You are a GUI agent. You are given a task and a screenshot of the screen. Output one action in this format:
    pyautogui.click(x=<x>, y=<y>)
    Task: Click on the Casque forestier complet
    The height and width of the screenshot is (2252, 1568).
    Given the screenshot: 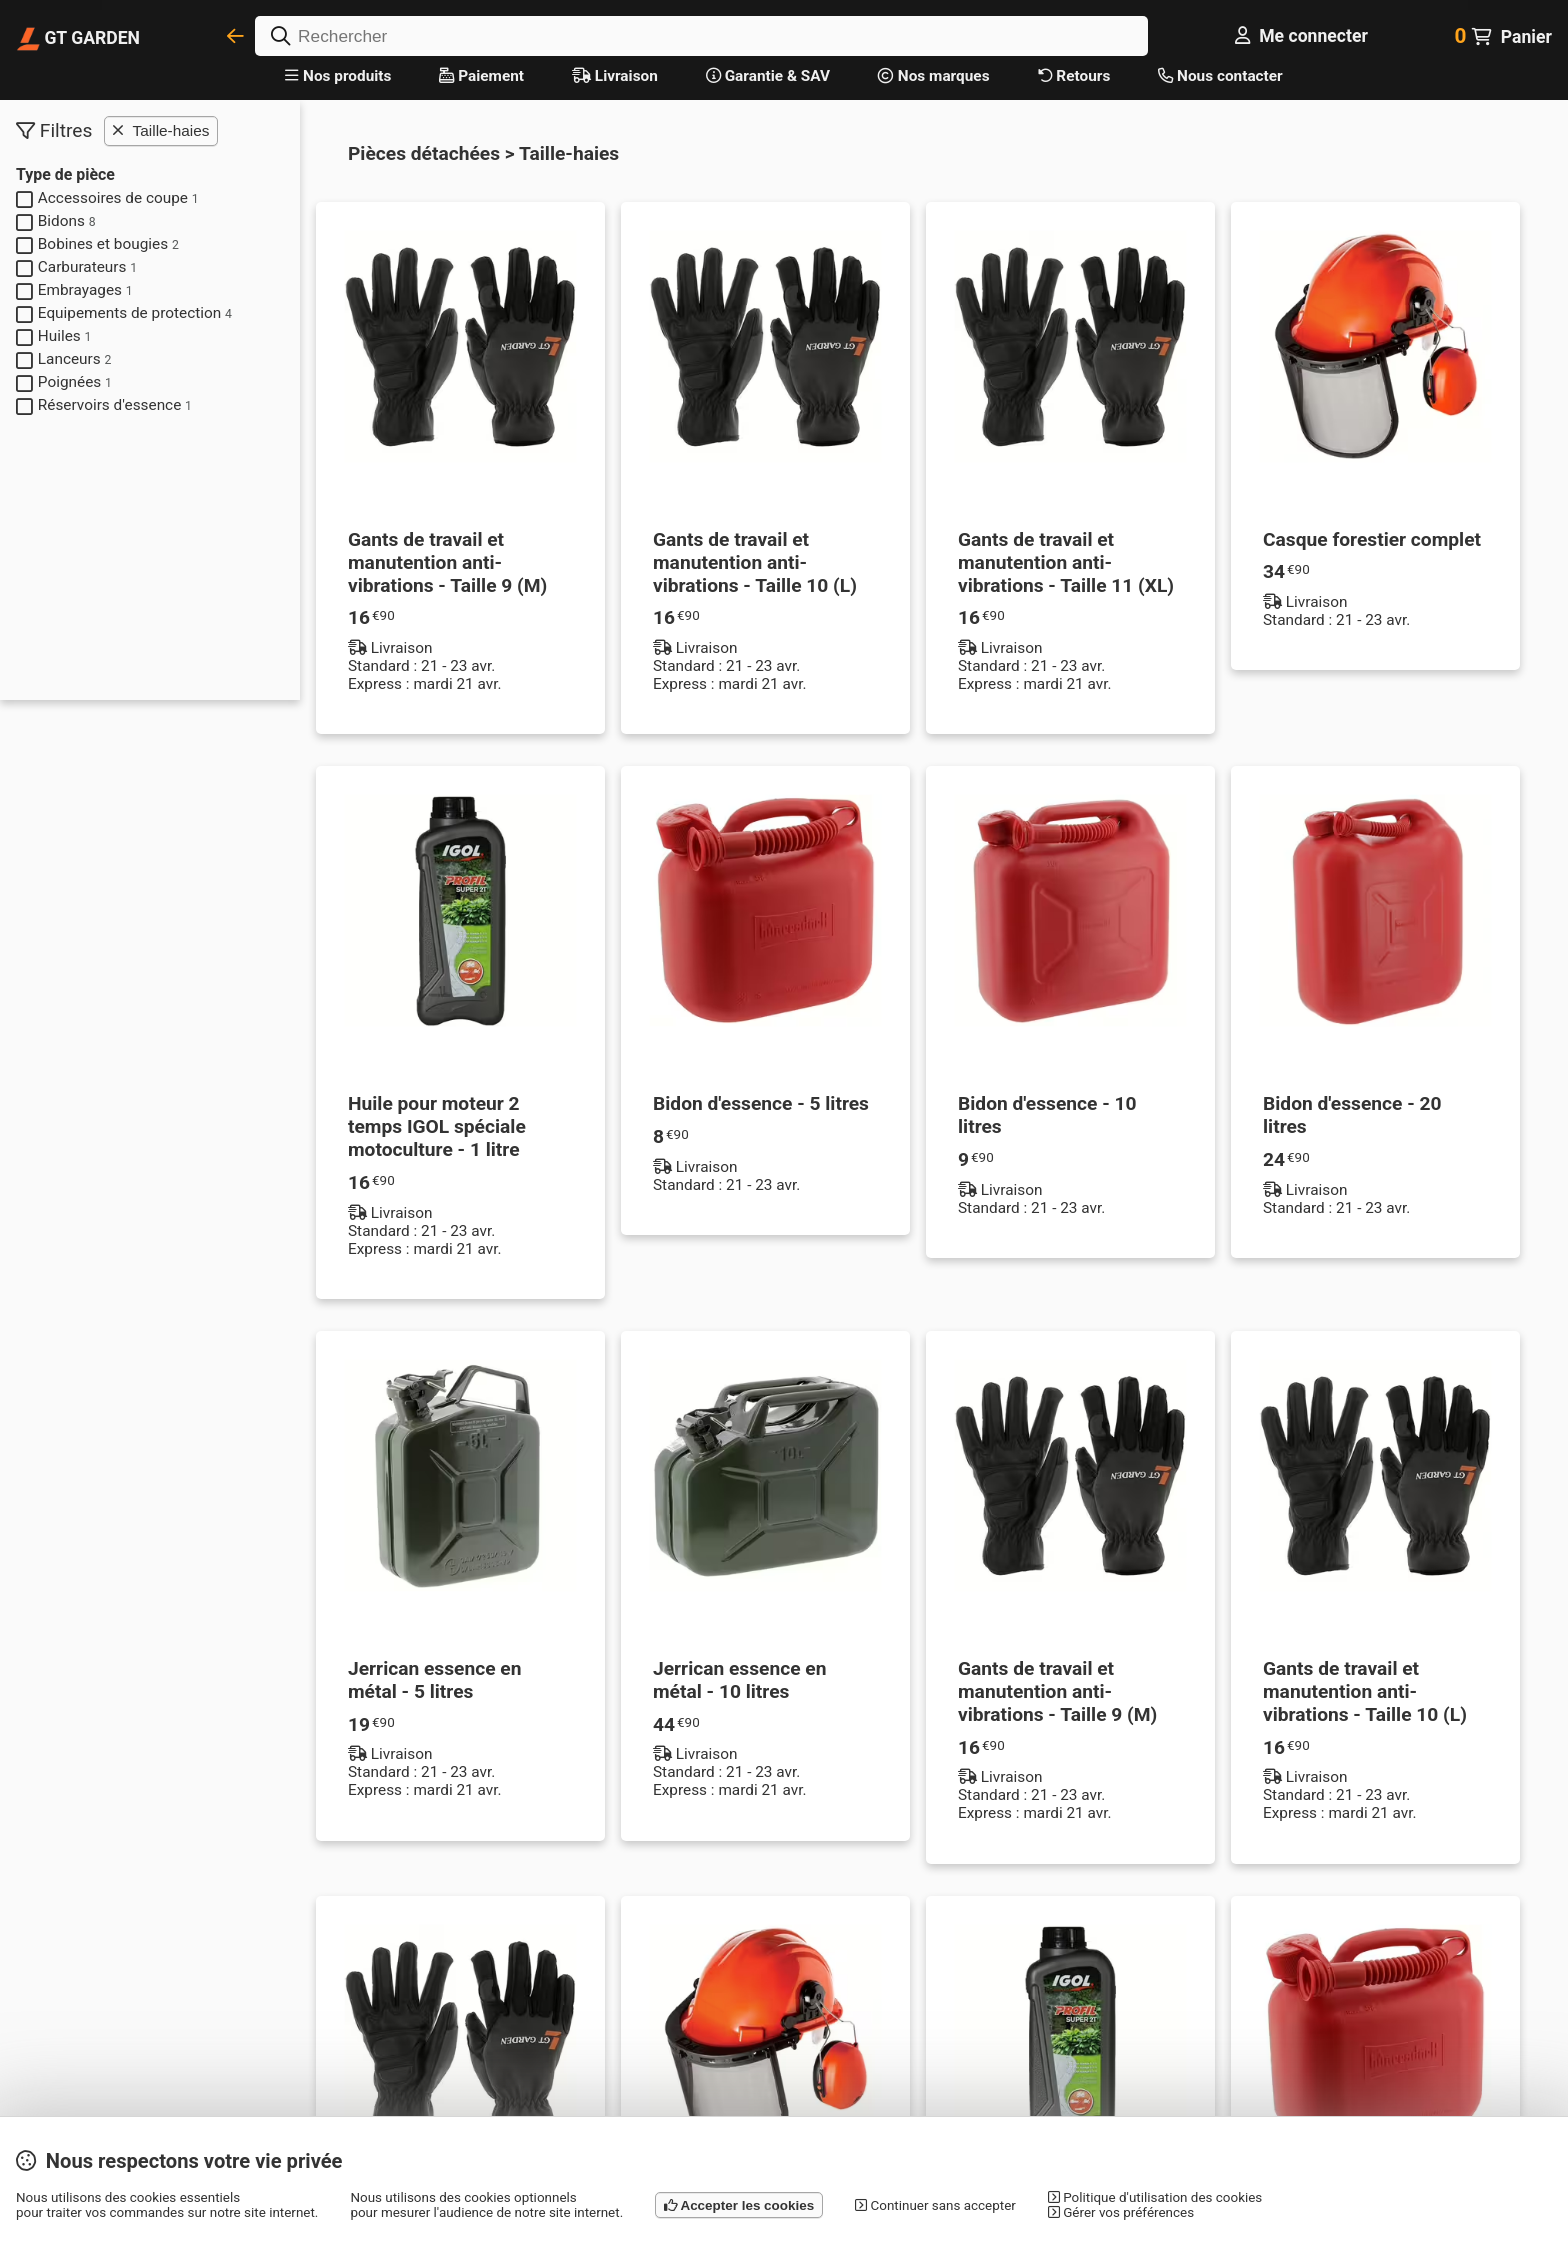 What is the action you would take?
    pyautogui.click(x=1372, y=539)
    